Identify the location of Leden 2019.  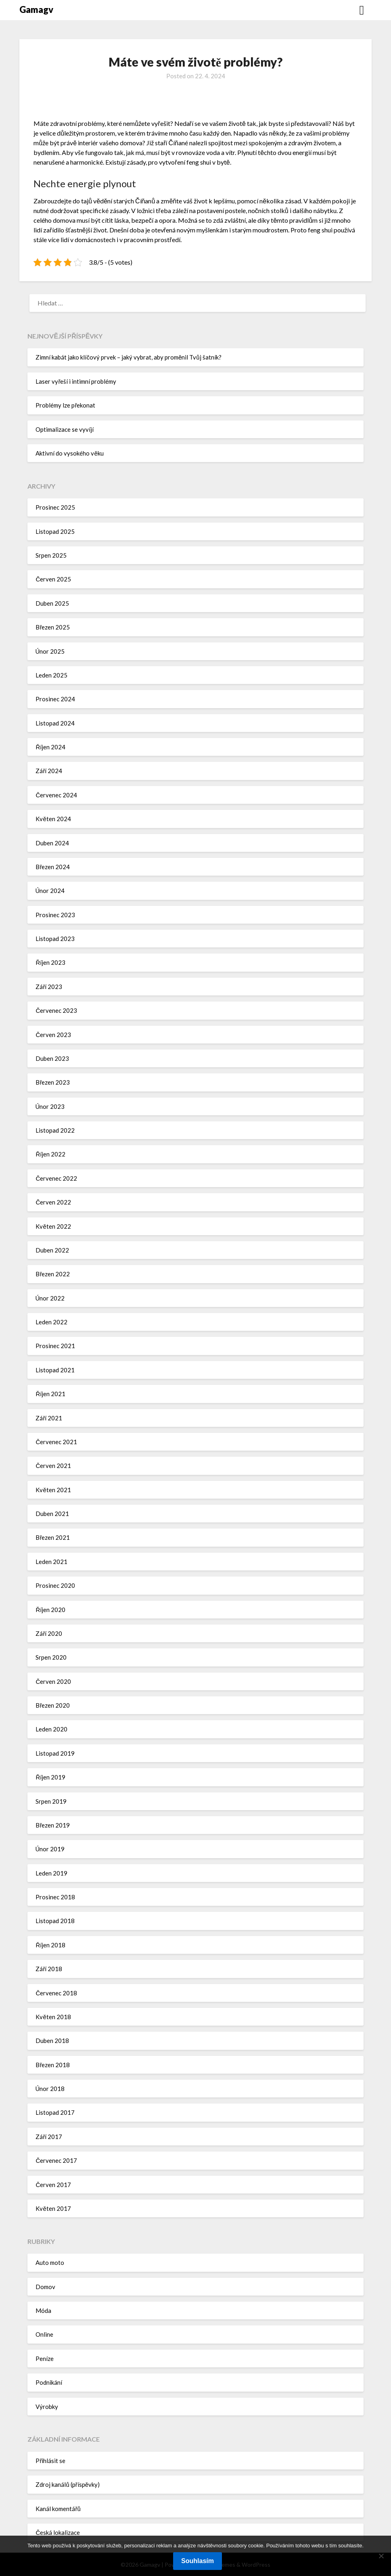
(51, 1873).